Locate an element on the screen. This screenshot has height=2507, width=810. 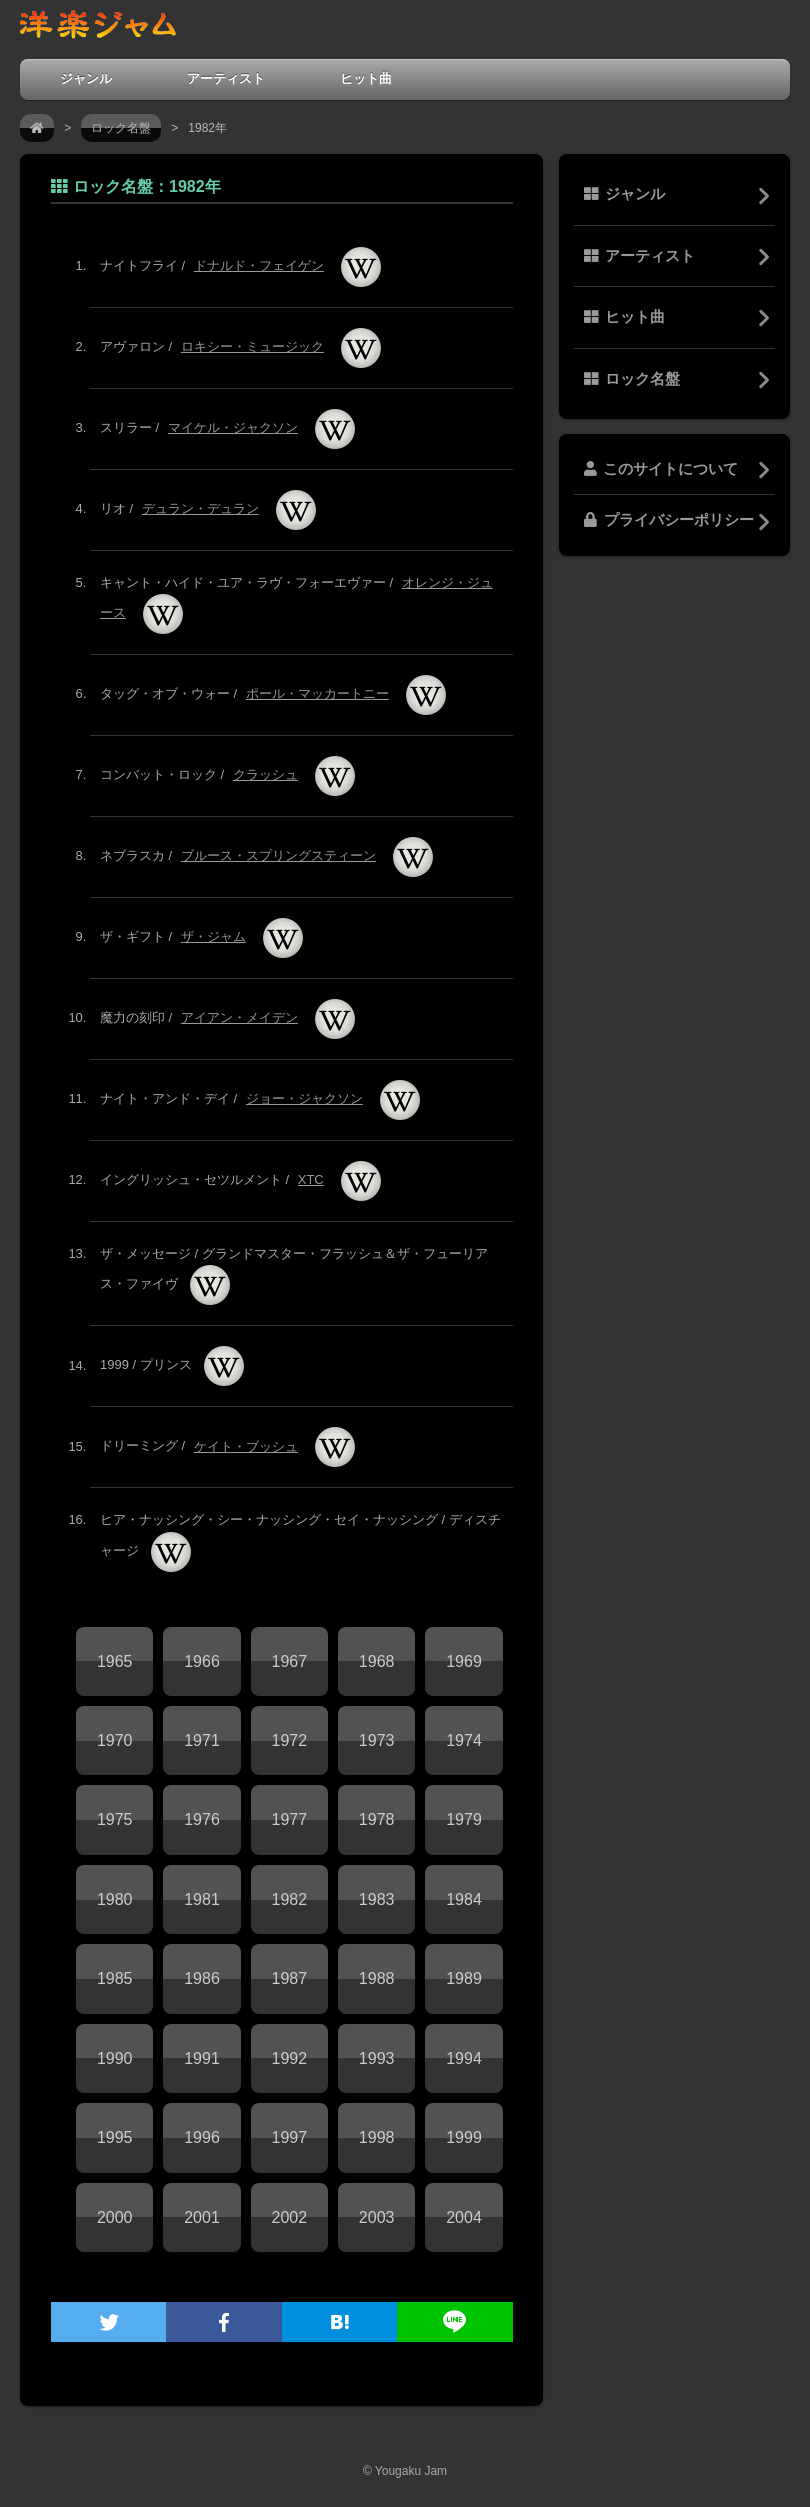
ドナルド・フェイゲン is located at coordinates (259, 265).